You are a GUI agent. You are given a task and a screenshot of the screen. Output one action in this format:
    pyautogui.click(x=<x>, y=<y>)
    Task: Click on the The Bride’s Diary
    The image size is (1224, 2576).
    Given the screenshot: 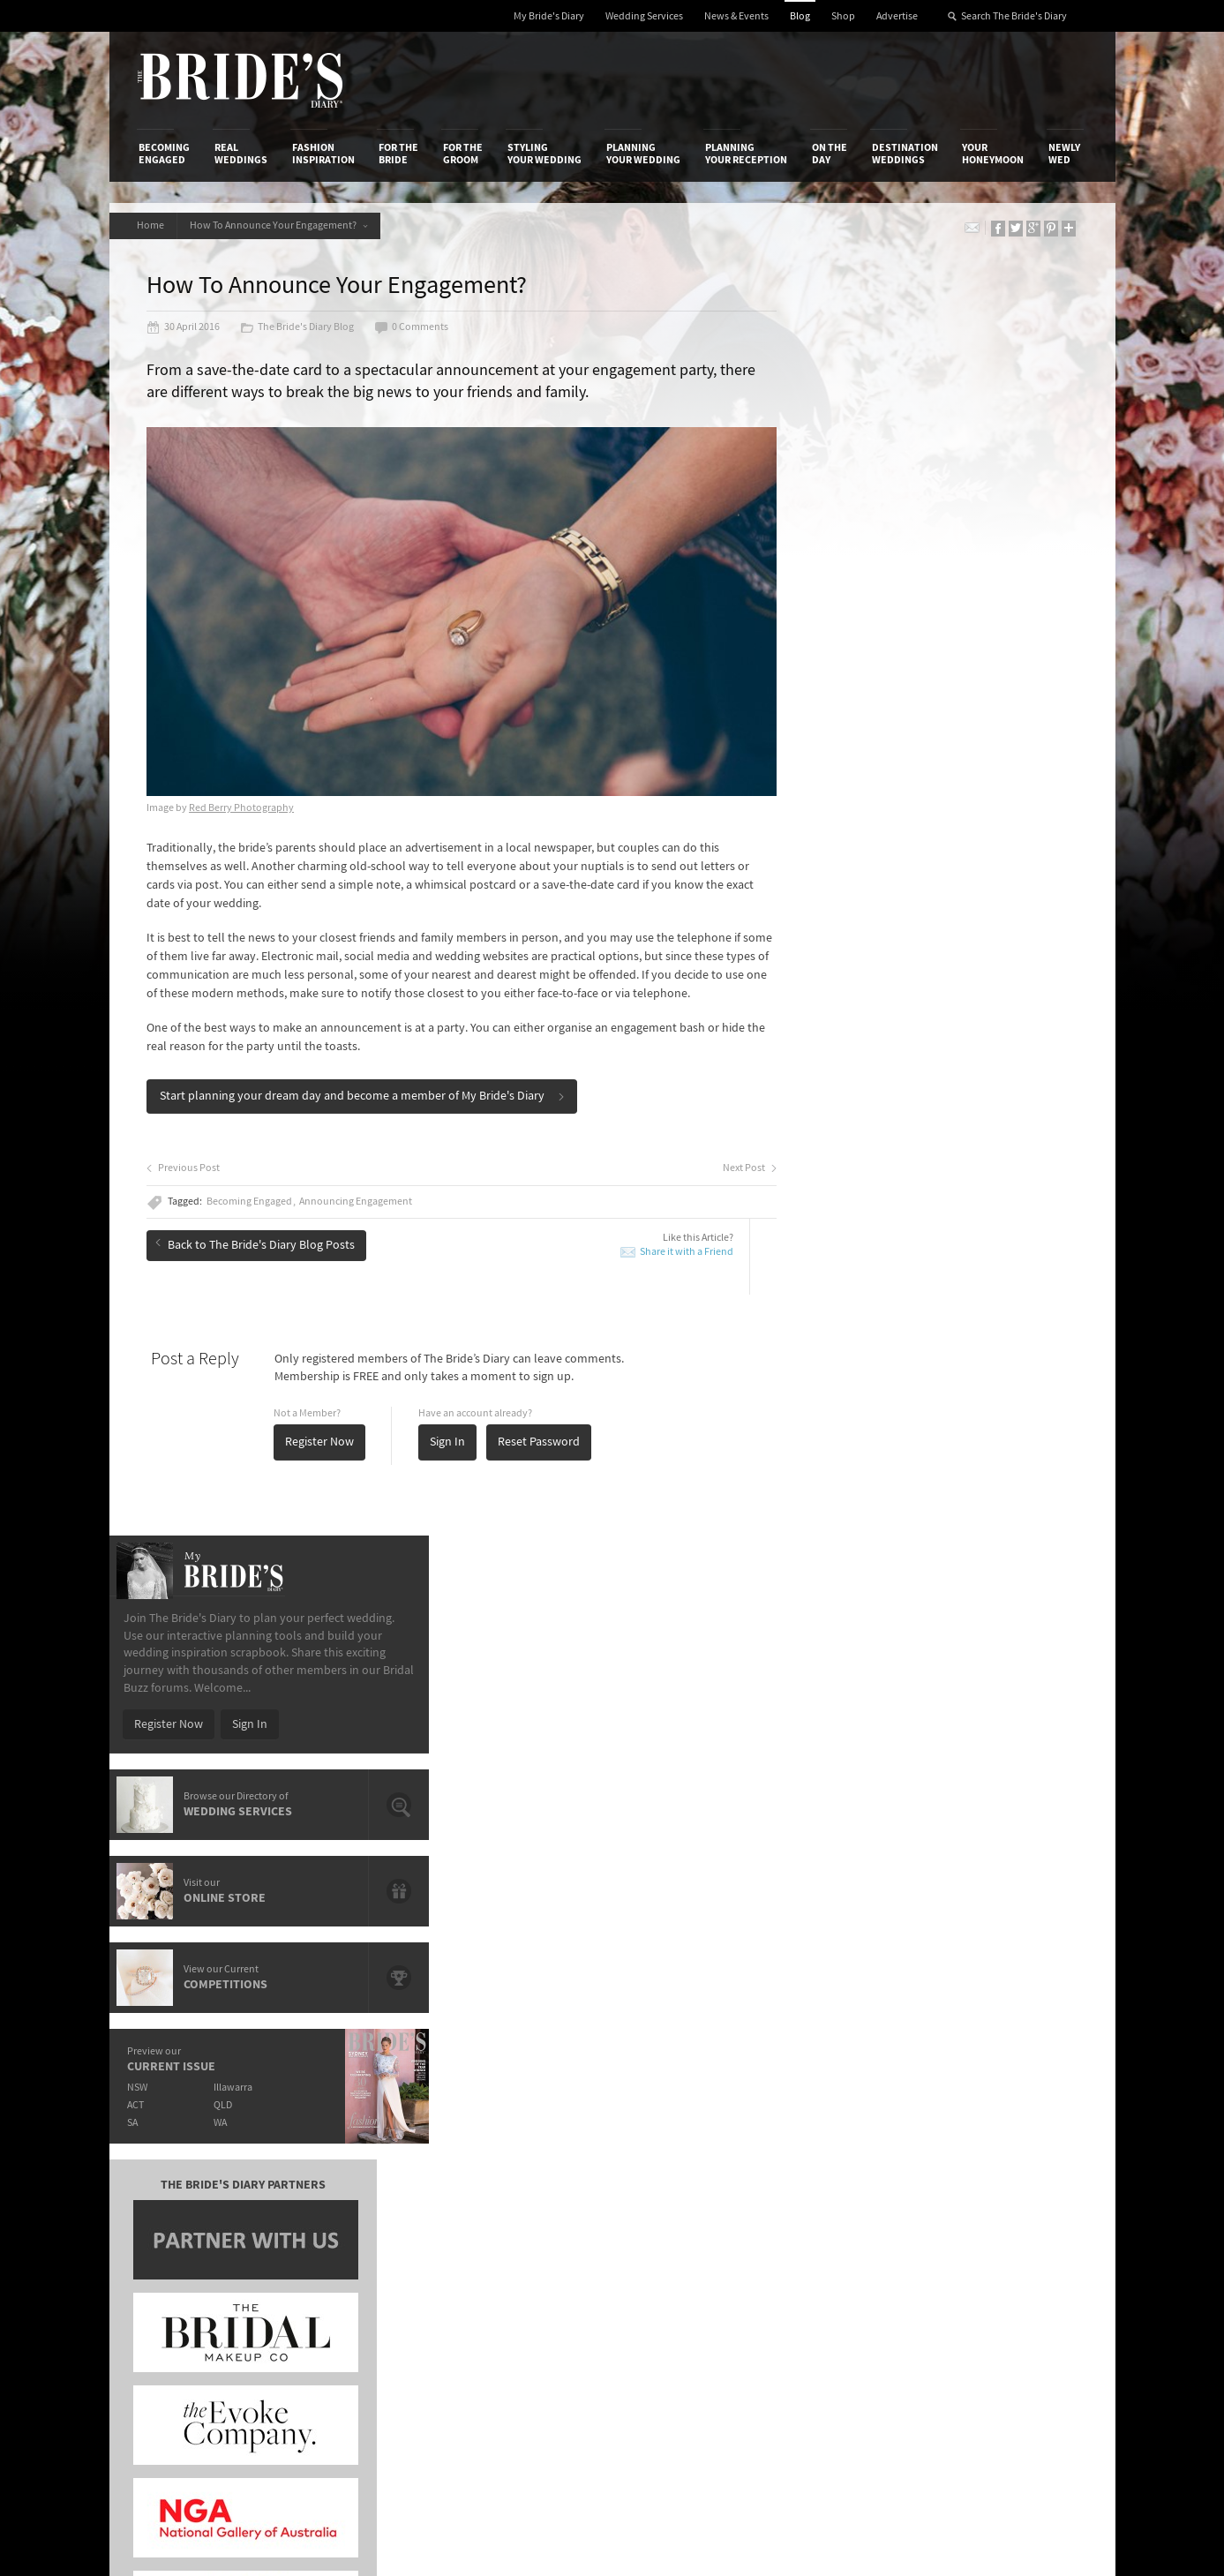 What is the action you would take?
    pyautogui.click(x=240, y=80)
    